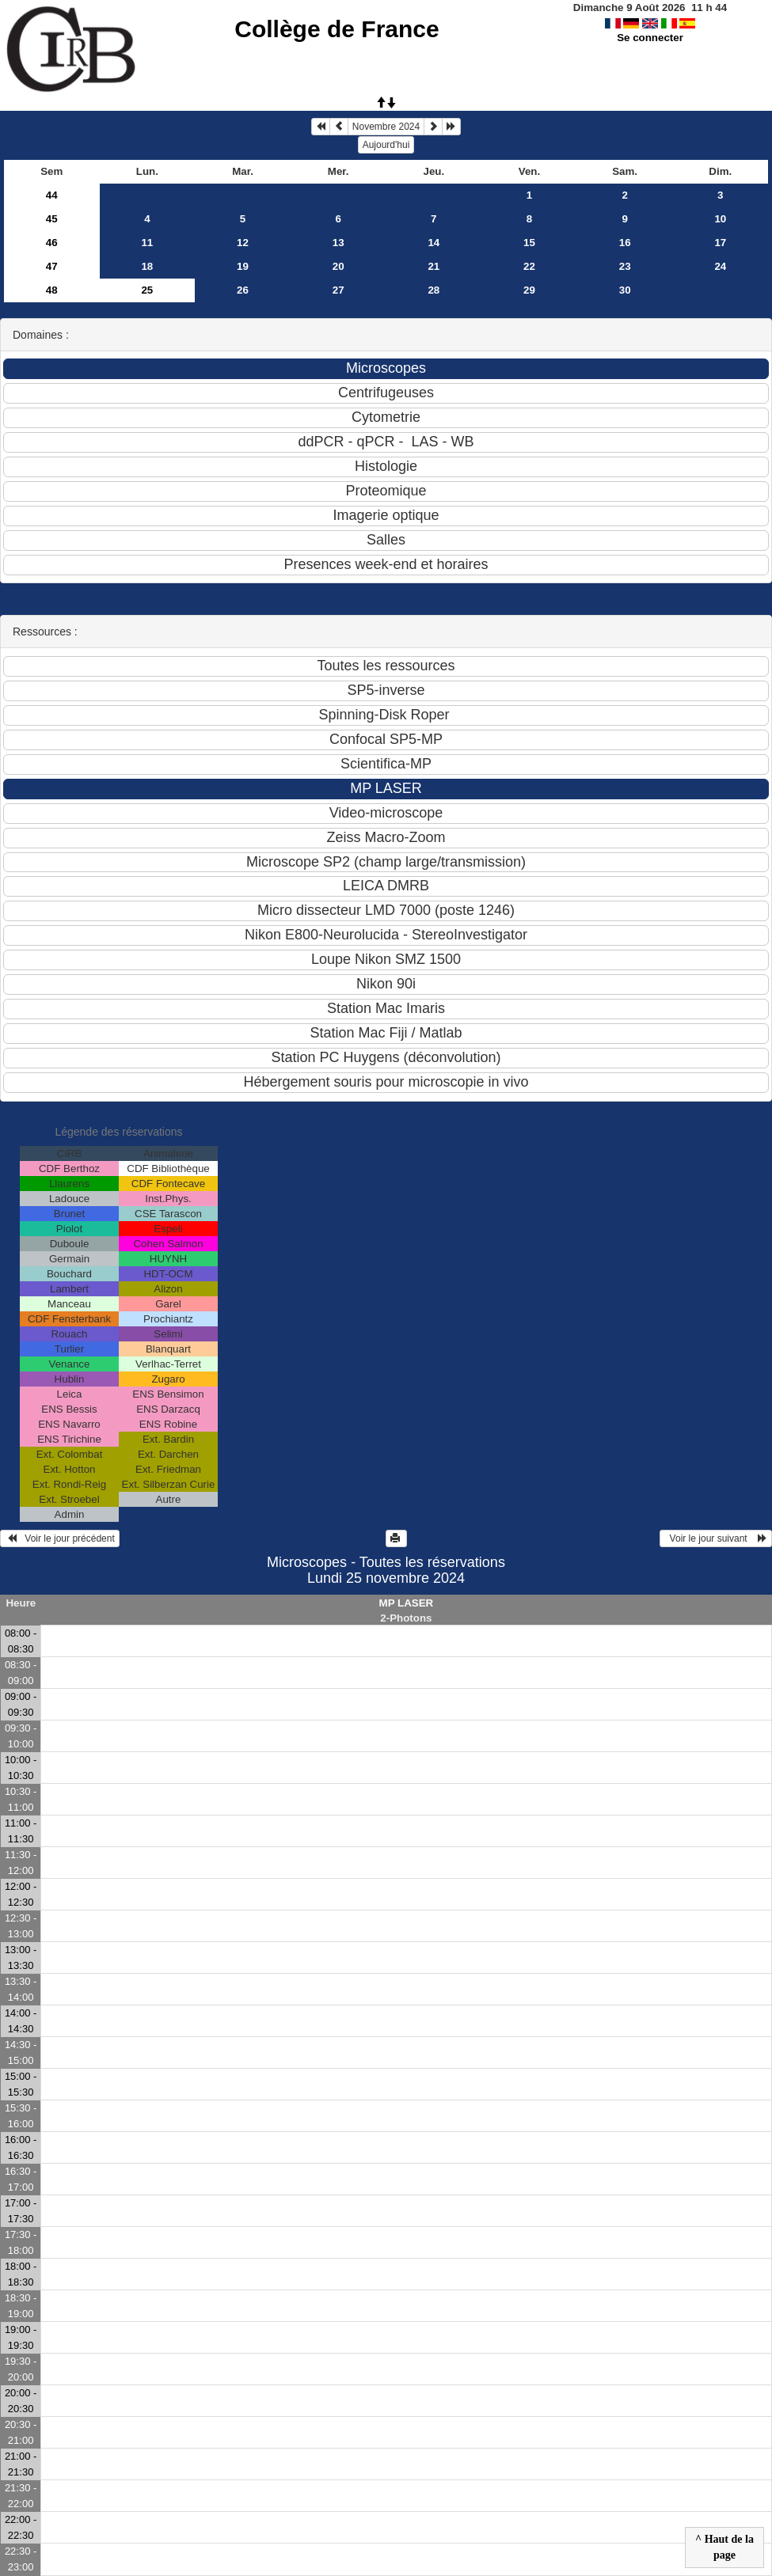 The height and width of the screenshot is (2576, 772). I want to click on 19, so click(243, 266).